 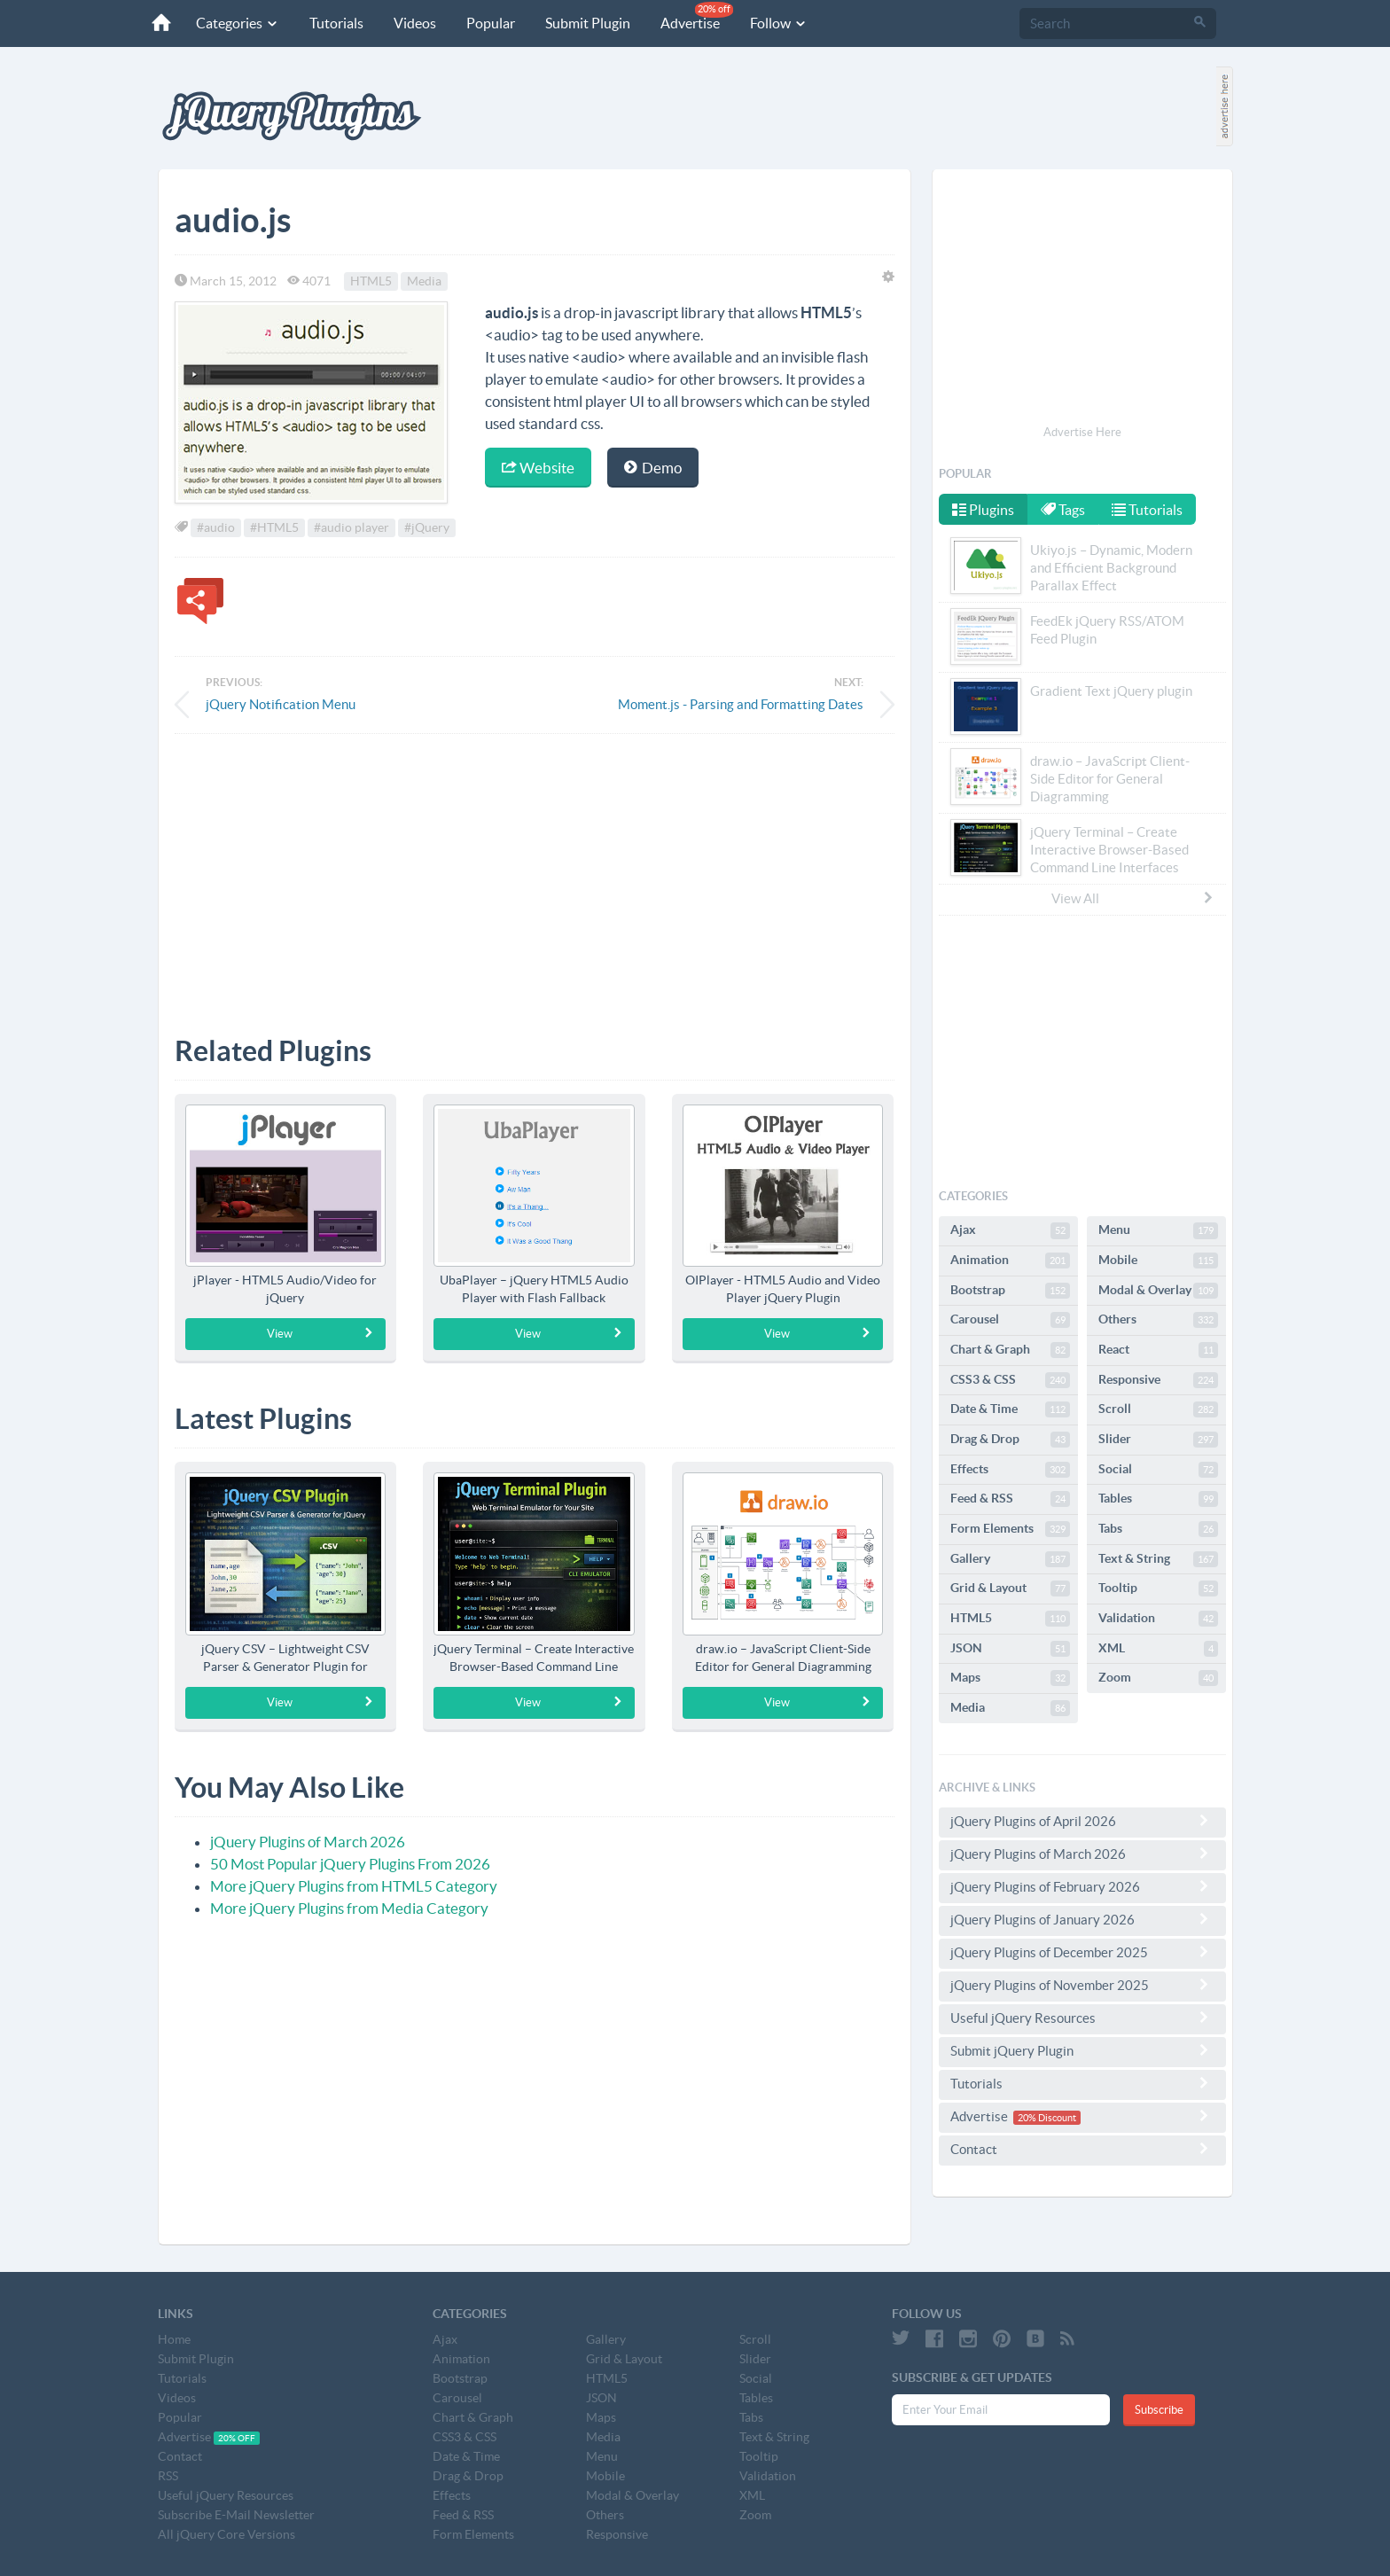 What do you see at coordinates (280, 704) in the screenshot?
I see `jQuery Notification Menu` at bounding box center [280, 704].